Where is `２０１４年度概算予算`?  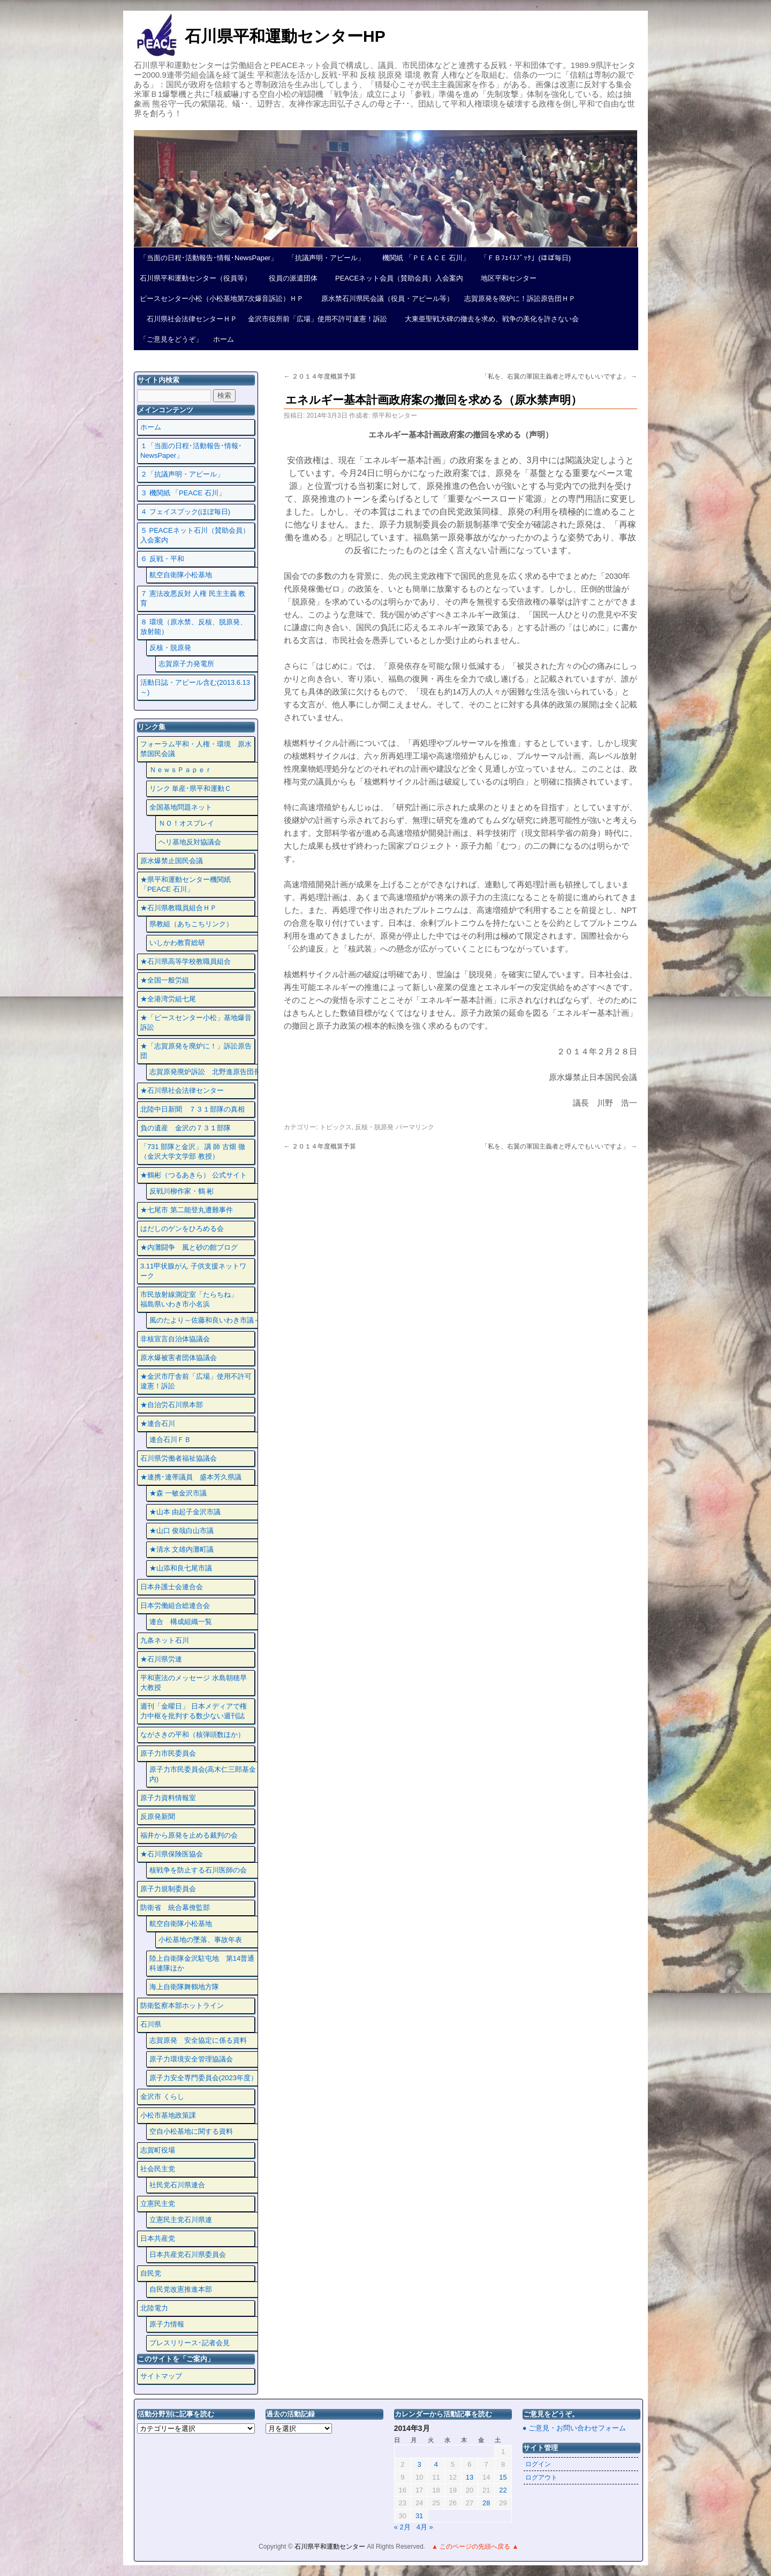
２０１４年度概算予算 is located at coordinates (320, 376).